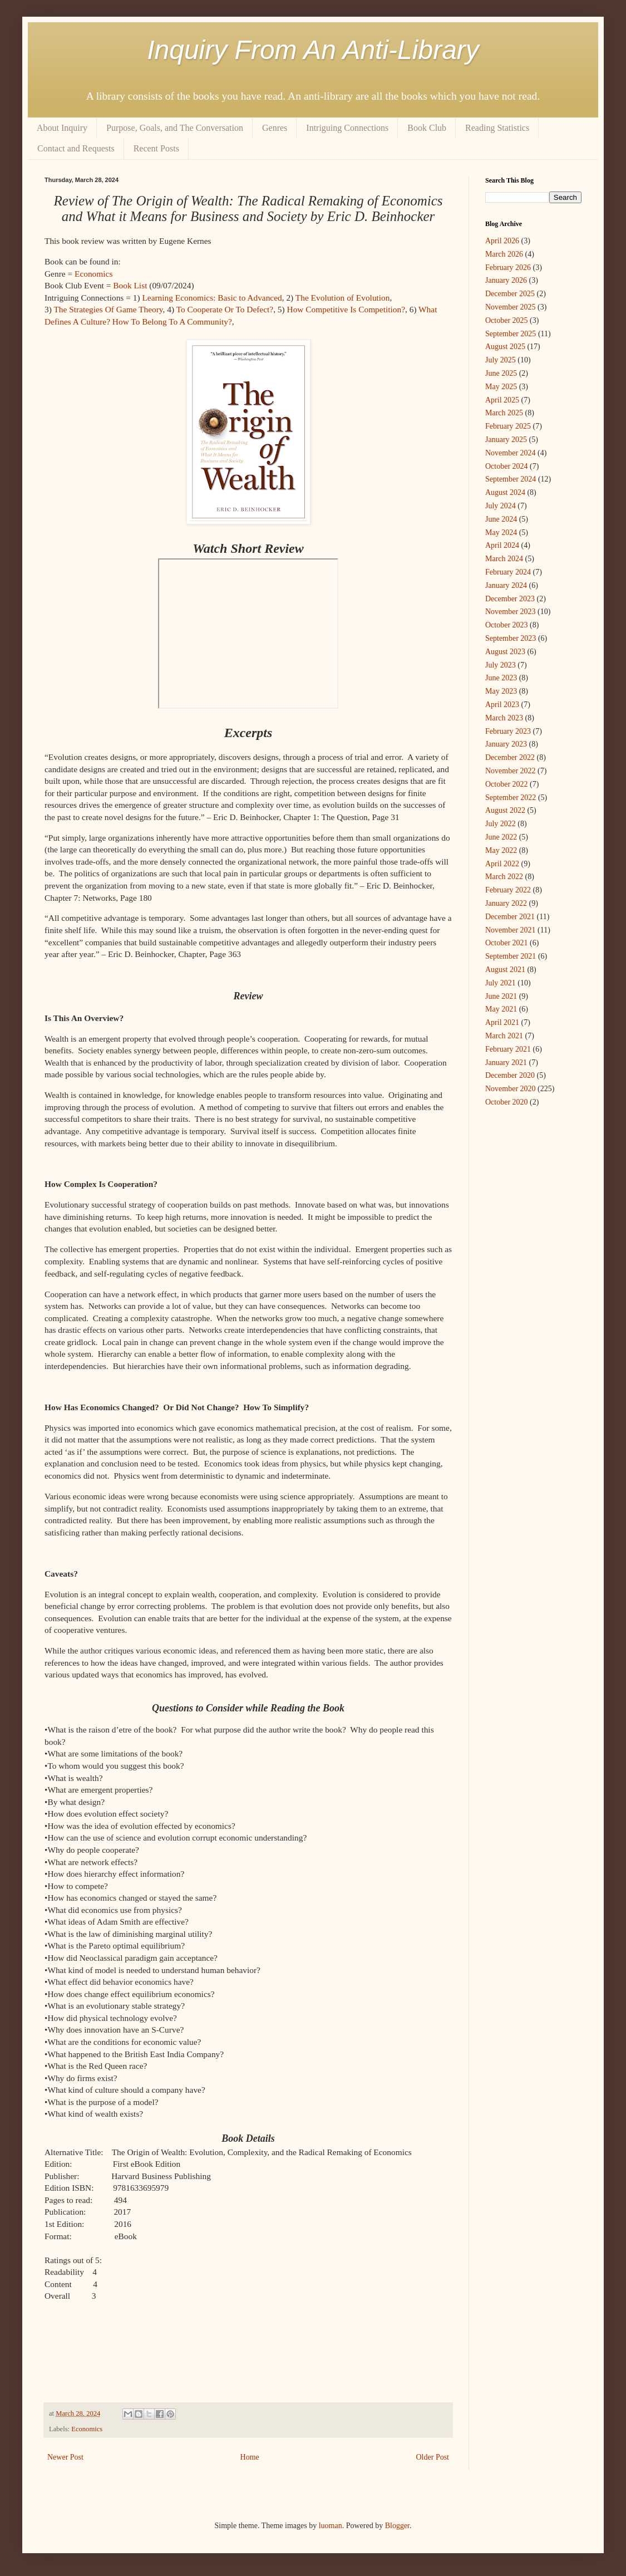 This screenshot has width=626, height=2576. What do you see at coordinates (500, 665) in the screenshot?
I see `July 2023` at bounding box center [500, 665].